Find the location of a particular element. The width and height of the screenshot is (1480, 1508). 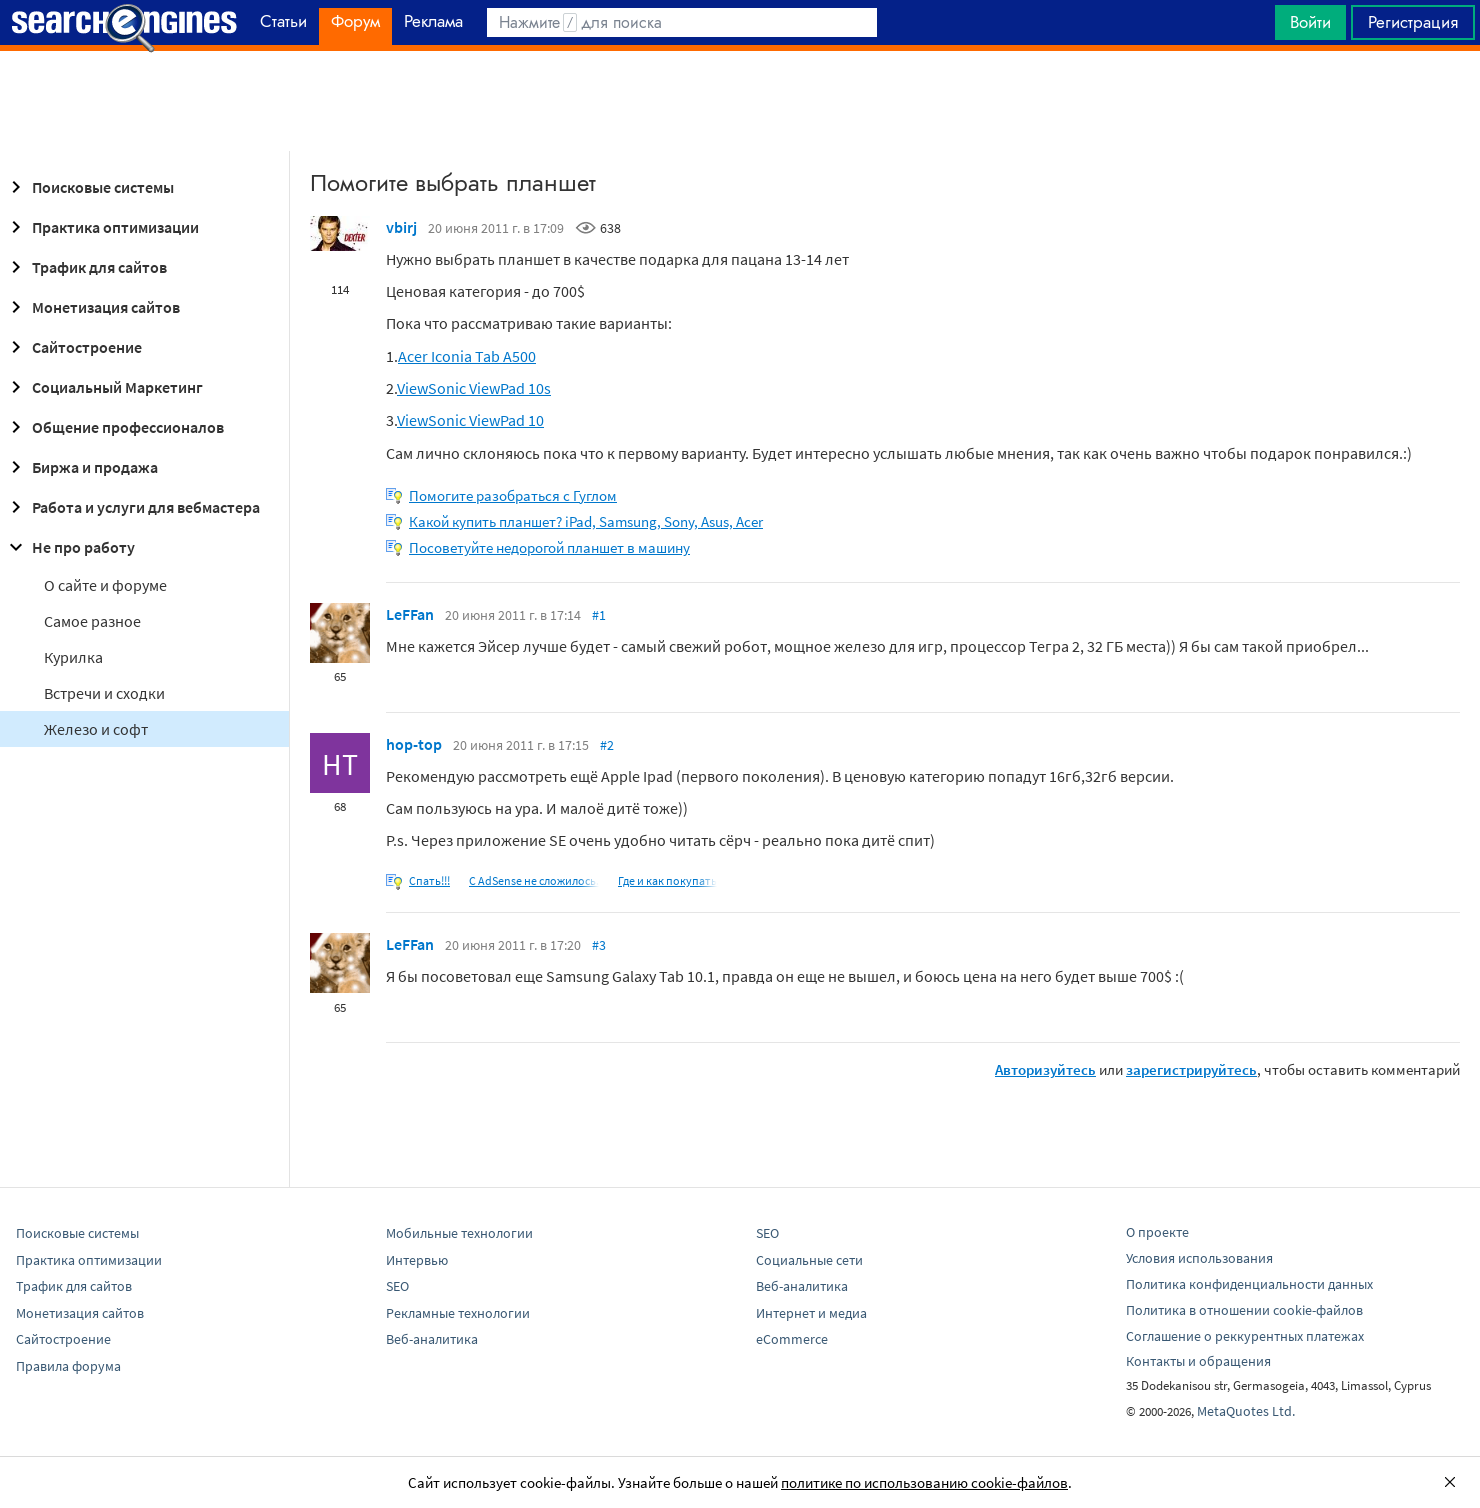

Посоветуйте недорогой планшет в машину is located at coordinates (549, 547).